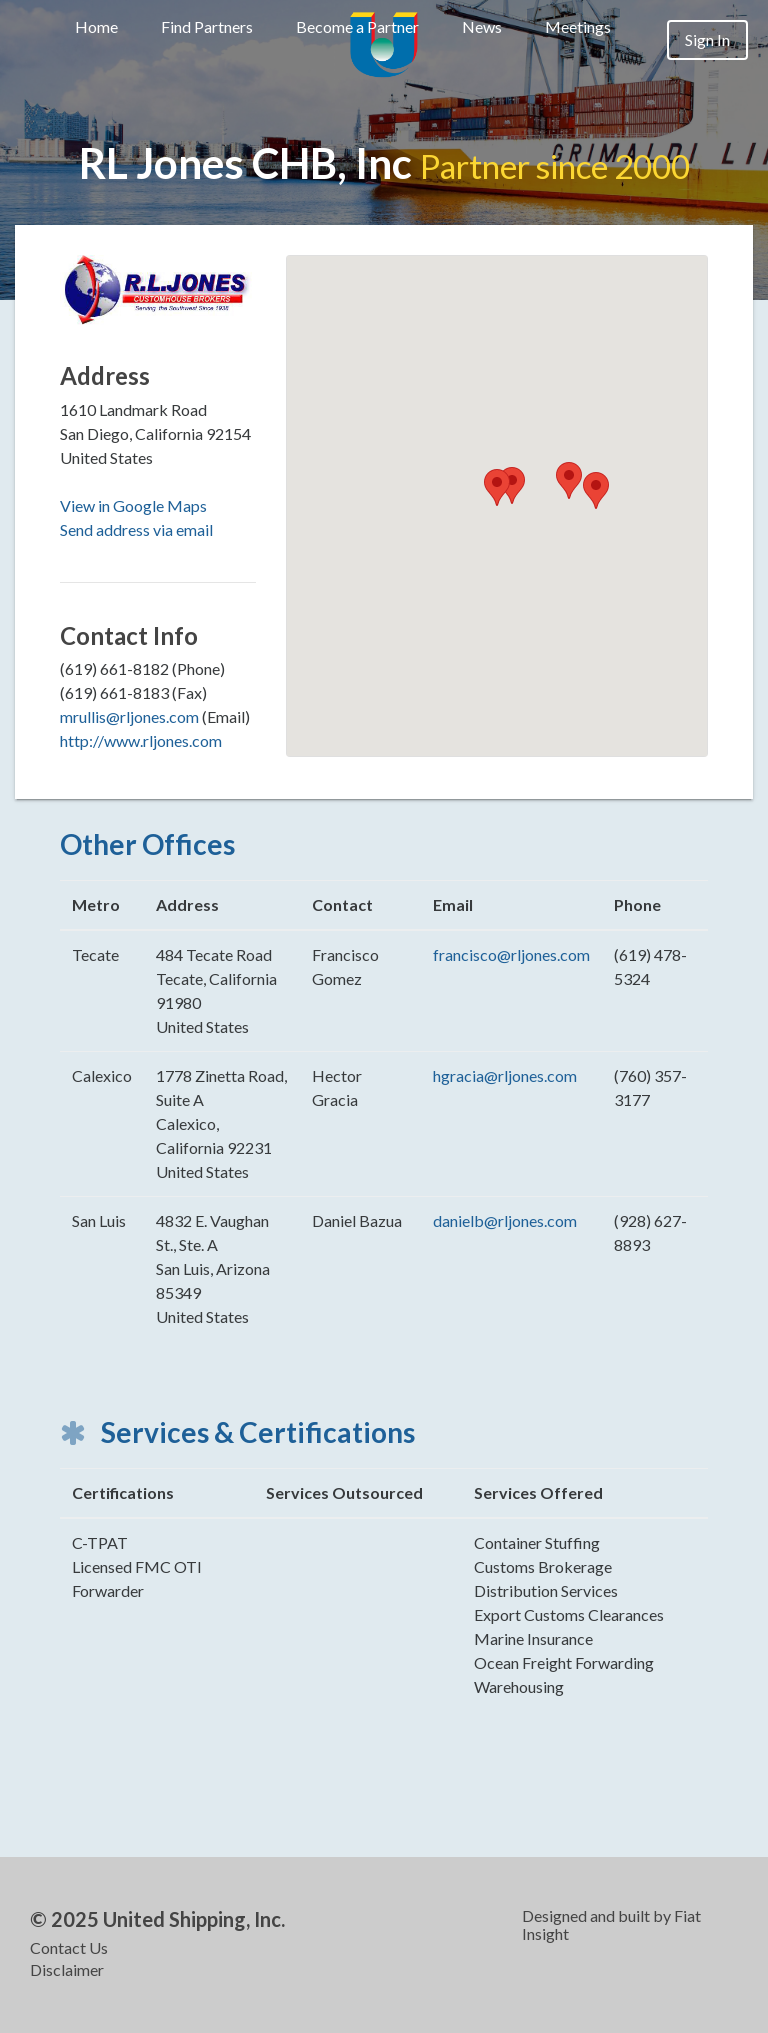  What do you see at coordinates (505, 1075) in the screenshot?
I see `hgracia@rljones.com` at bounding box center [505, 1075].